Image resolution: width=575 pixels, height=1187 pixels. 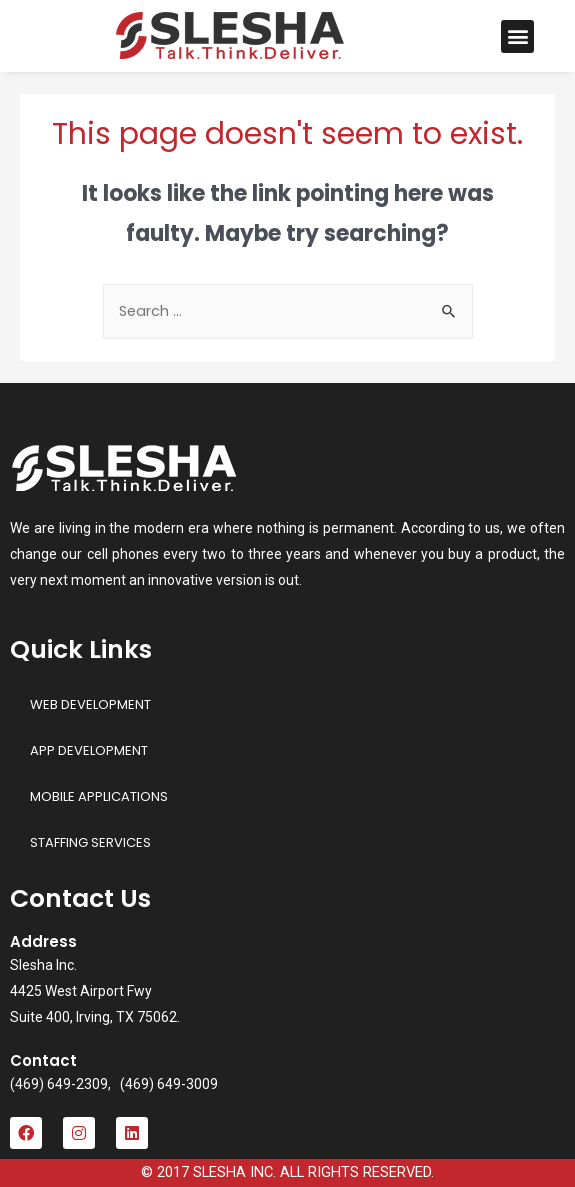 What do you see at coordinates (517, 36) in the screenshot?
I see `[button]` at bounding box center [517, 36].